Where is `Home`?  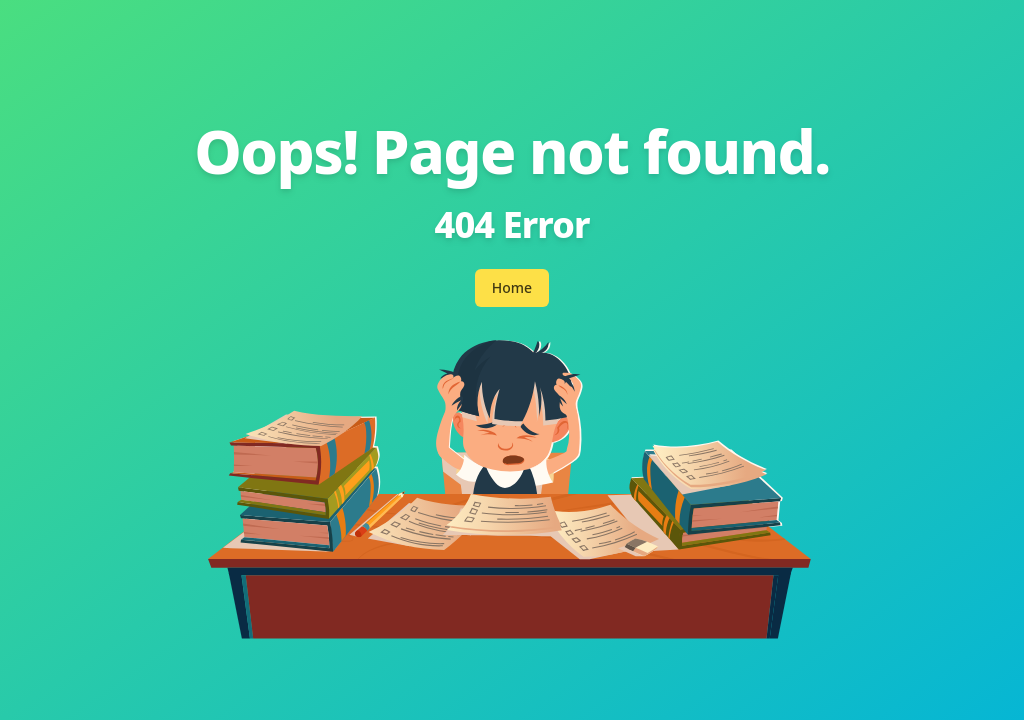
Home is located at coordinates (512, 287).